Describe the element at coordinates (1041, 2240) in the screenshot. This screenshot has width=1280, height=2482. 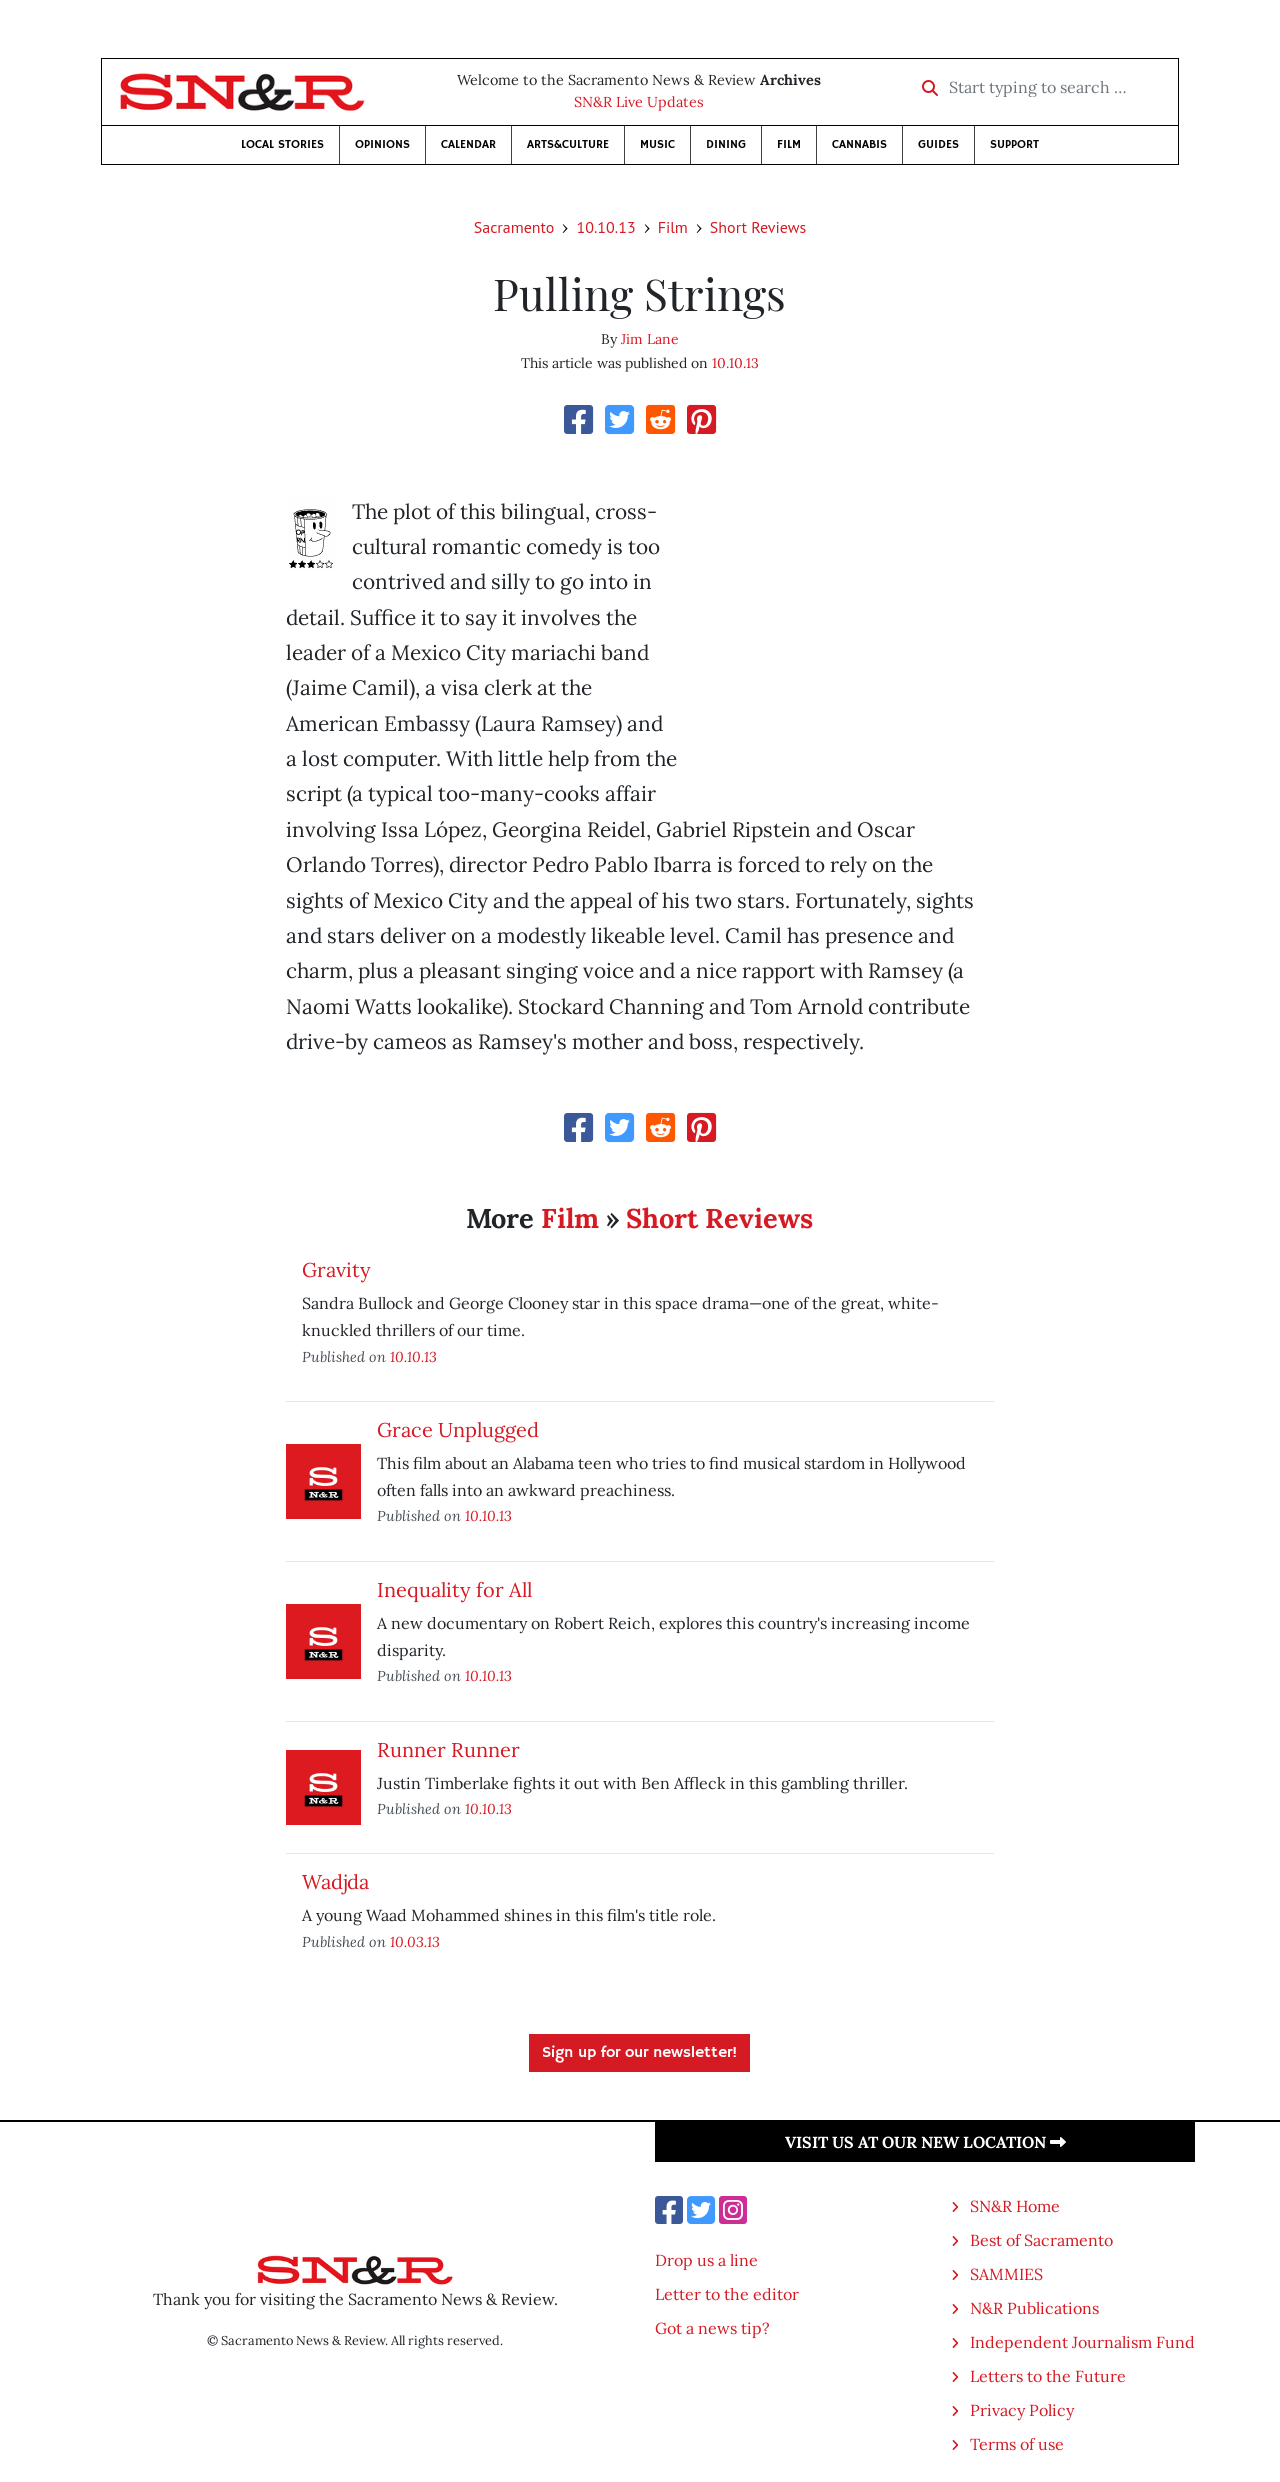
I see `Best of Sacramento` at that location.